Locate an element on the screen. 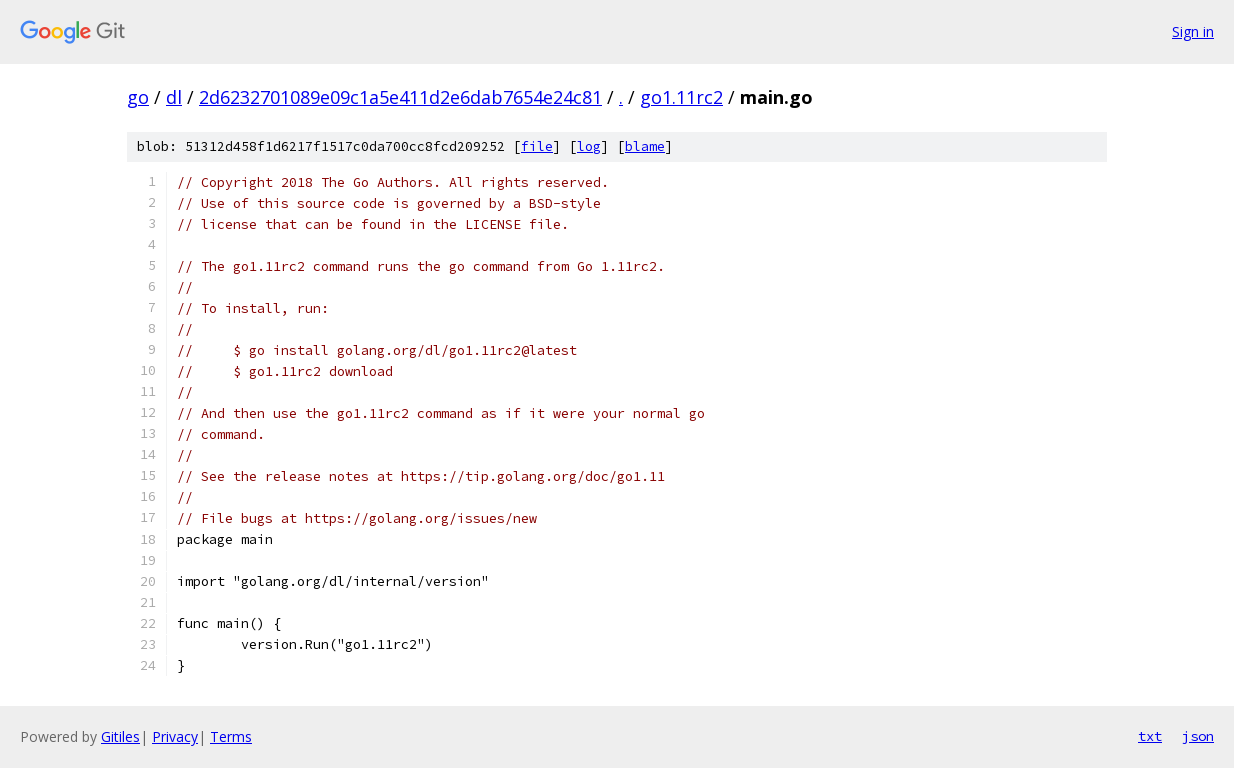 The height and width of the screenshot is (768, 1234). dl is located at coordinates (174, 97).